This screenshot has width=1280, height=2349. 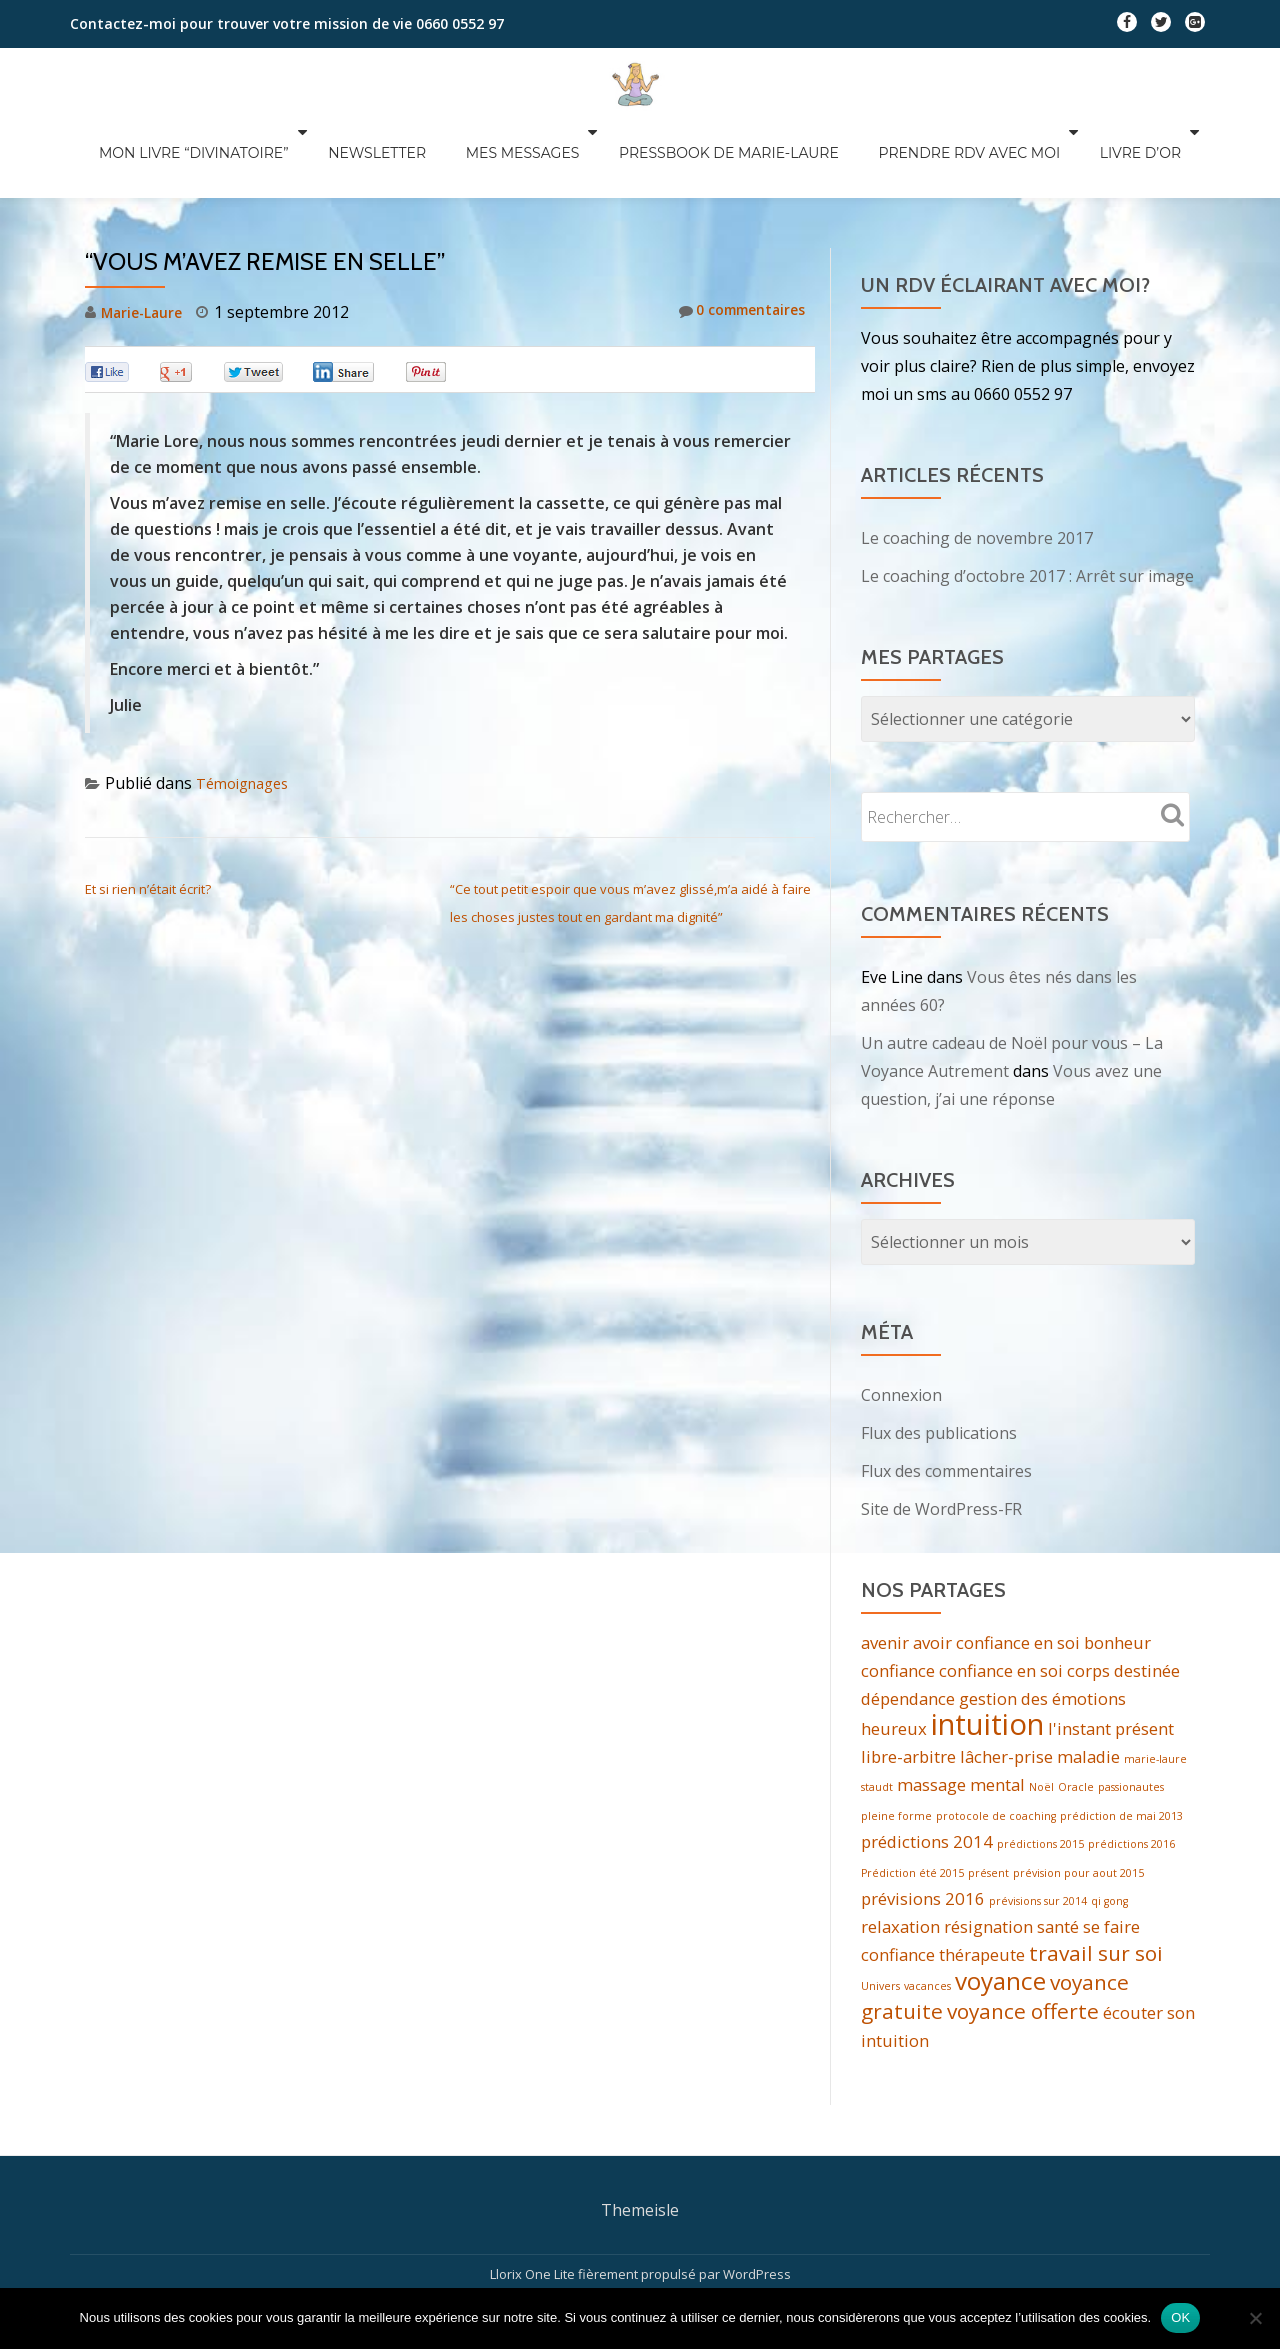 I want to click on prévision pour aout 2015 [prévision pour aout 2015 (1 élément)], so click(x=1078, y=1802).